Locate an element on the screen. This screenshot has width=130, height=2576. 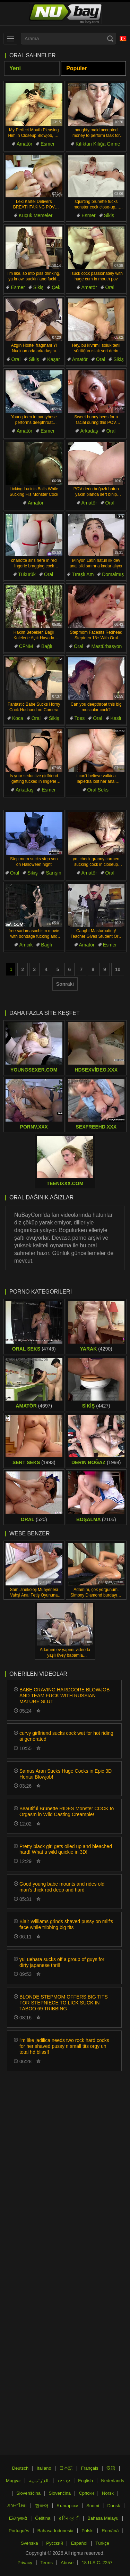
Oral is located at coordinates (109, 287).